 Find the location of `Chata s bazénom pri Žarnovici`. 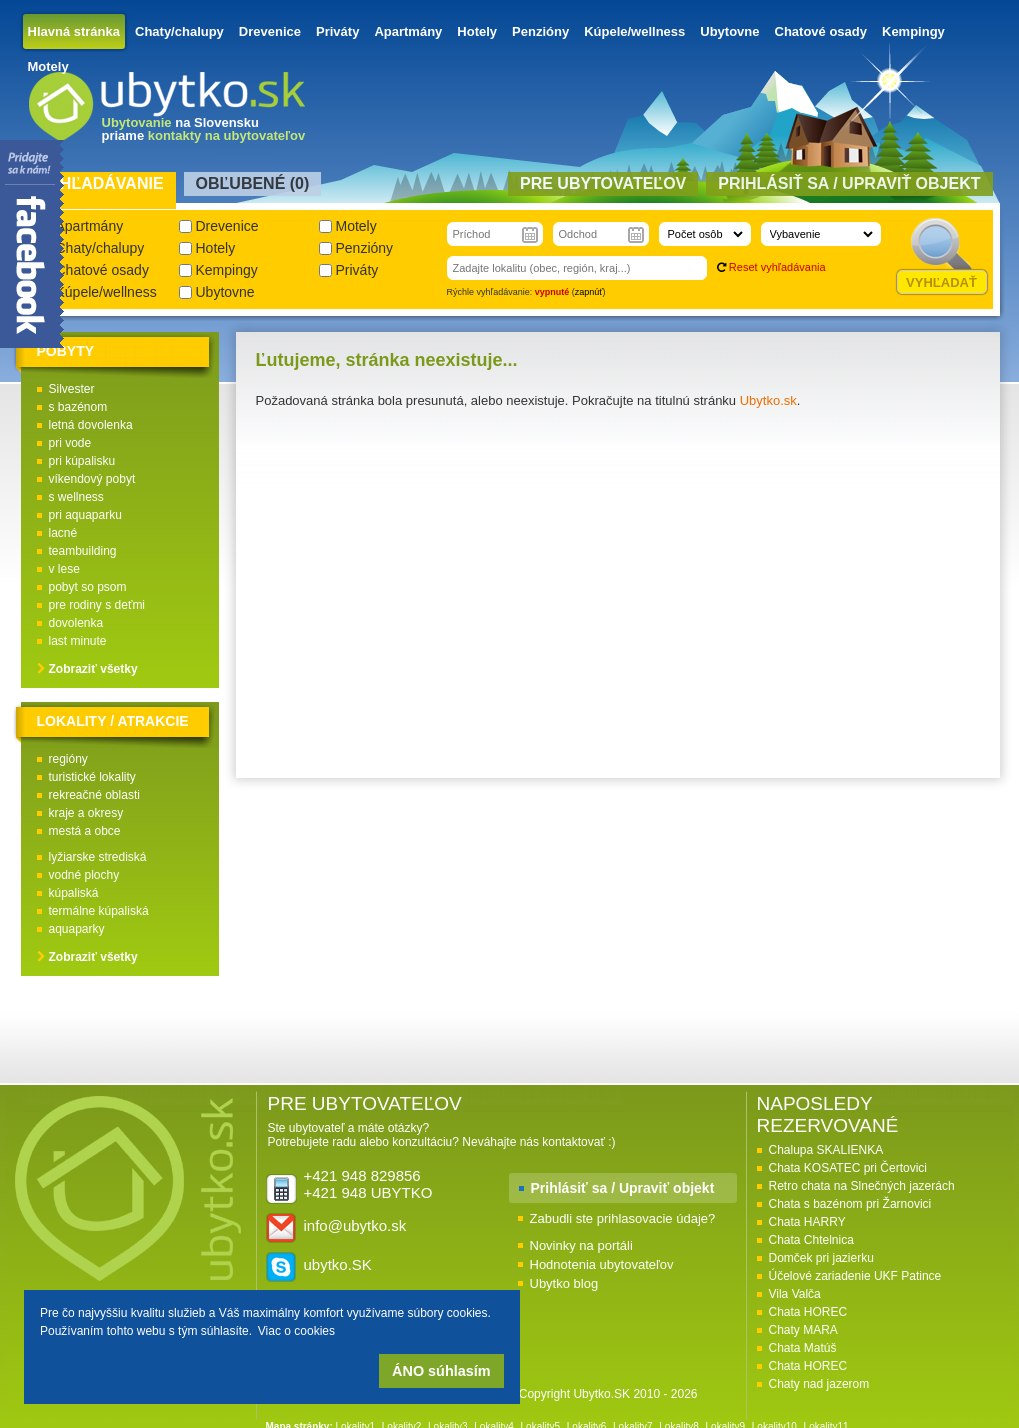

Chata s bazénom pri Žarnovici is located at coordinates (850, 1204).